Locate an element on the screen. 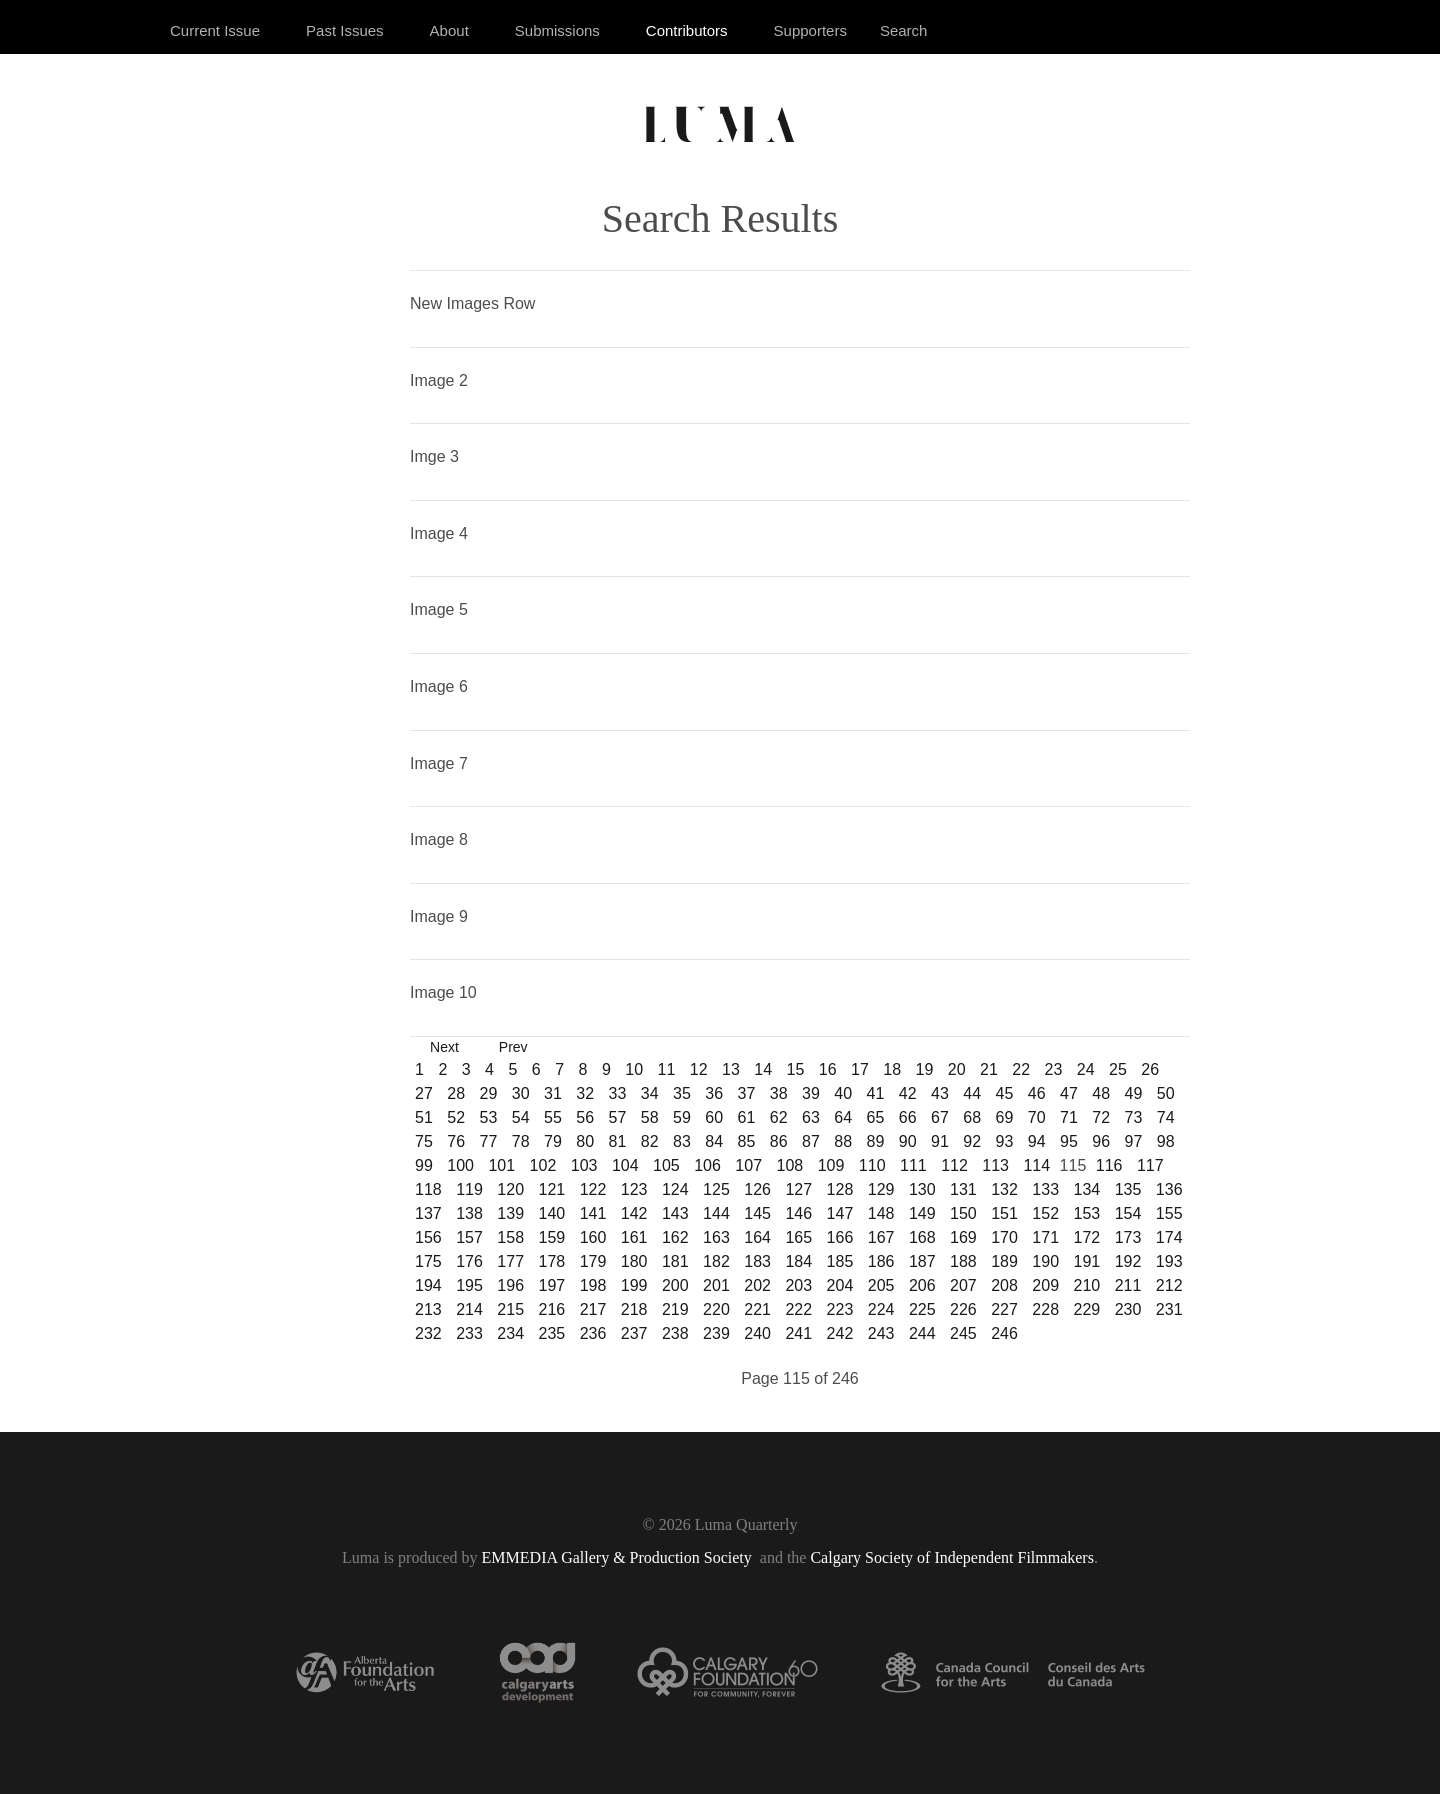 This screenshot has height=1794, width=1440. 54 is located at coordinates (521, 1117).